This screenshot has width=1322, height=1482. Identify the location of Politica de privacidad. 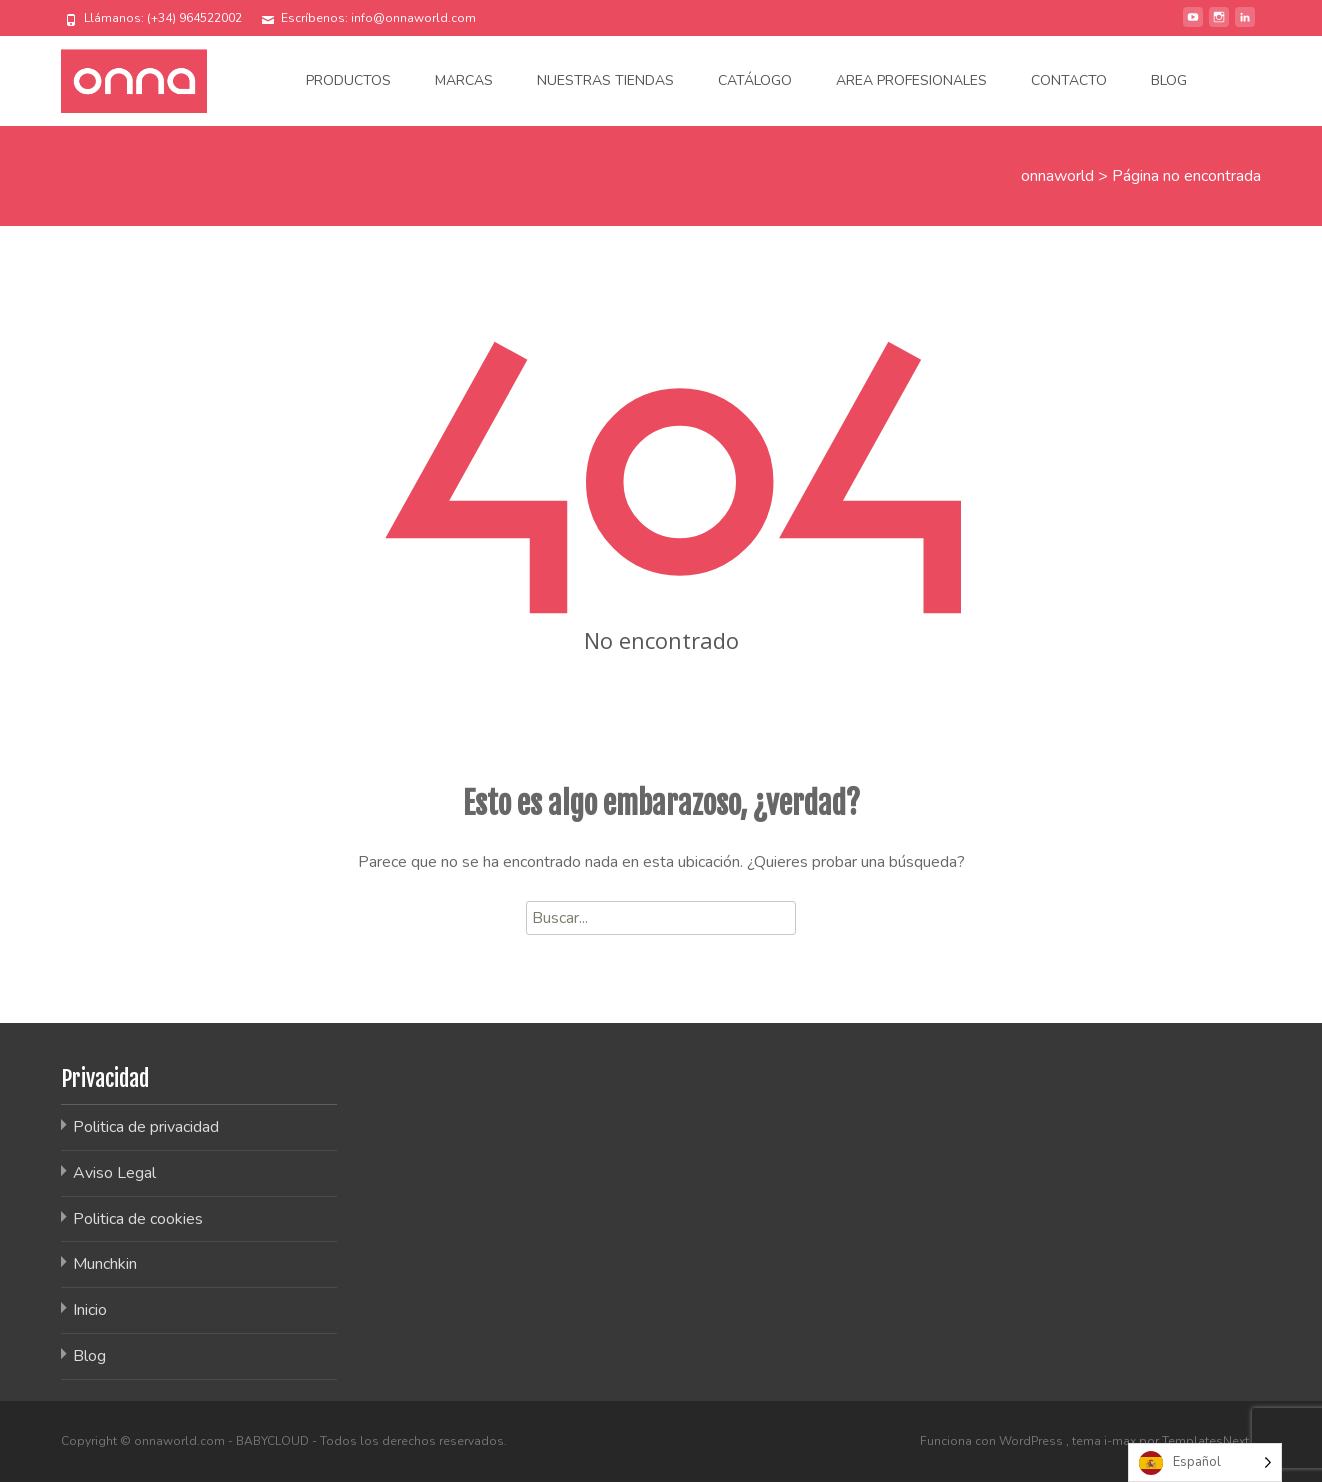
(146, 1127).